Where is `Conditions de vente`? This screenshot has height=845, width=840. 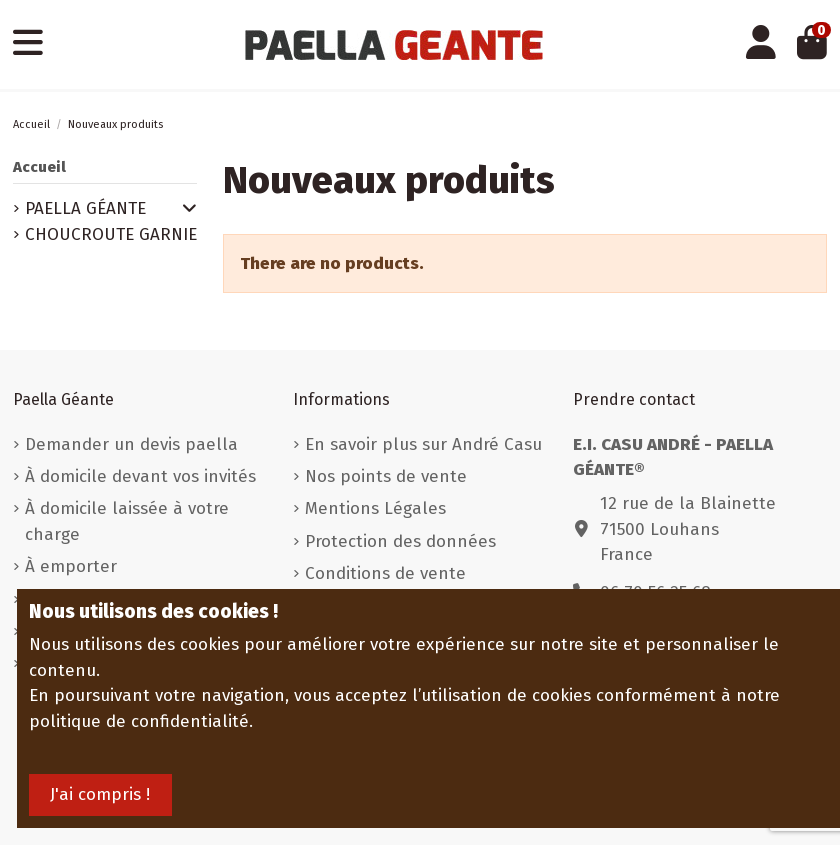 Conditions de vente is located at coordinates (385, 573).